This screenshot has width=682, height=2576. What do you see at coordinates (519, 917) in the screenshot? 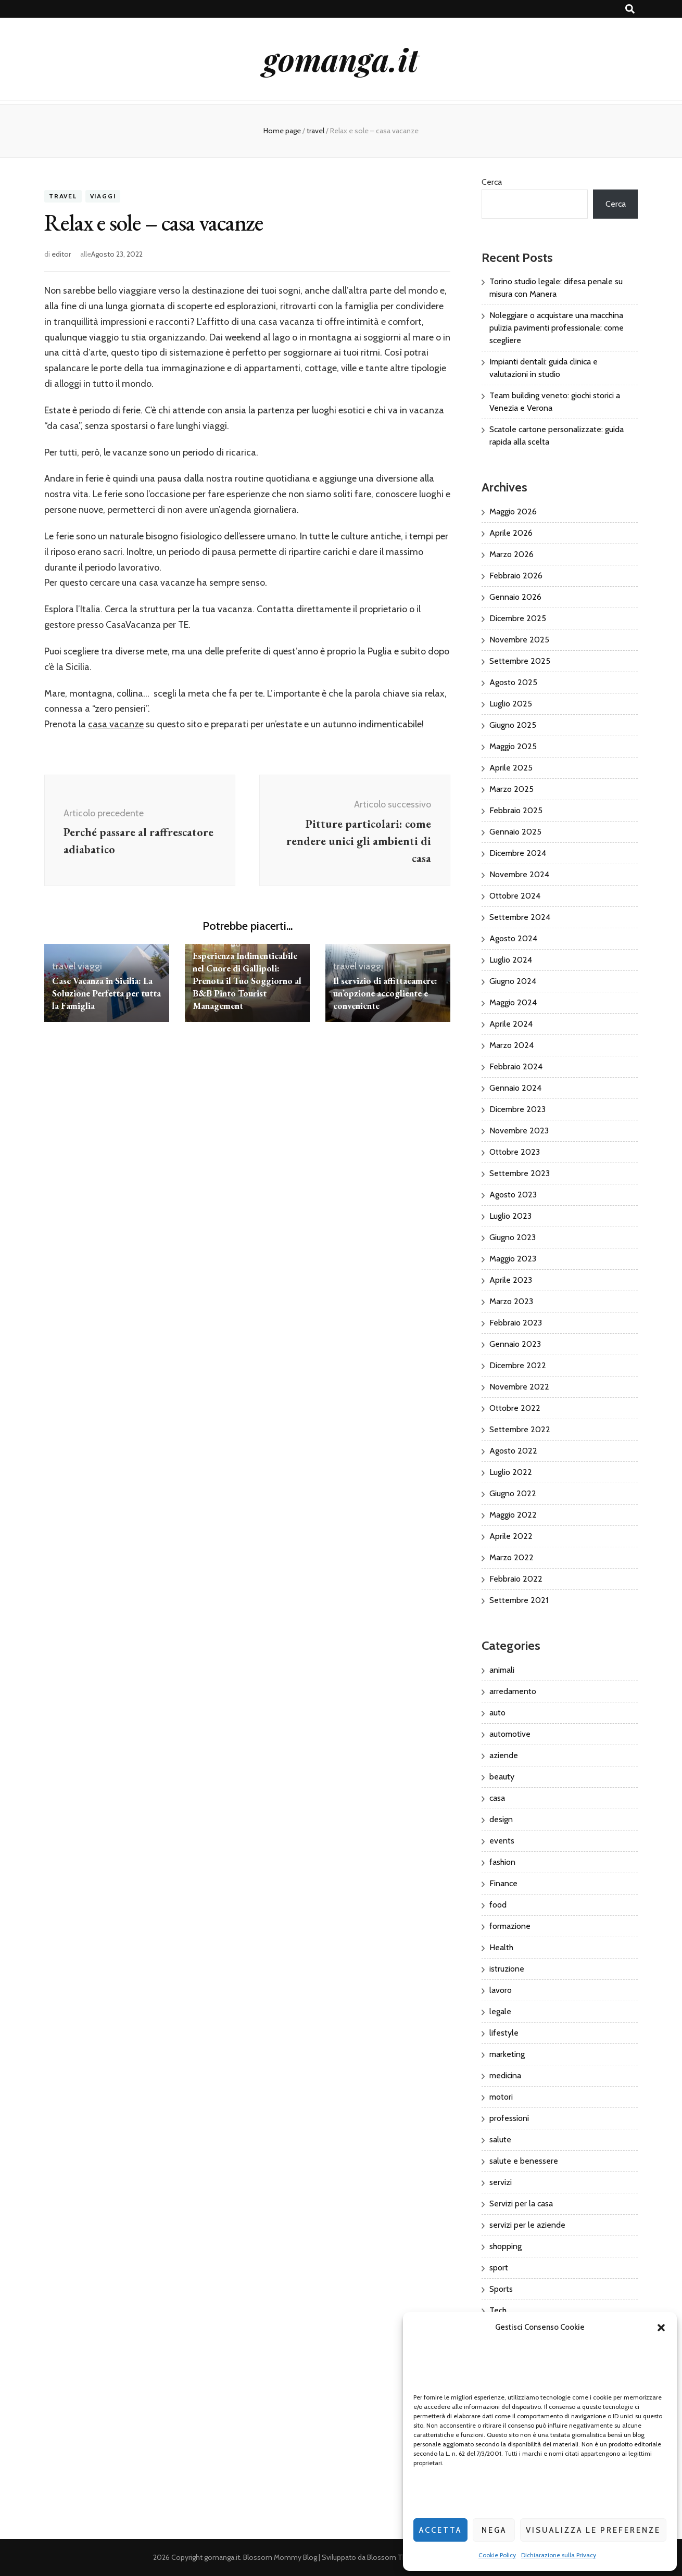
I see `Settembre 2024` at bounding box center [519, 917].